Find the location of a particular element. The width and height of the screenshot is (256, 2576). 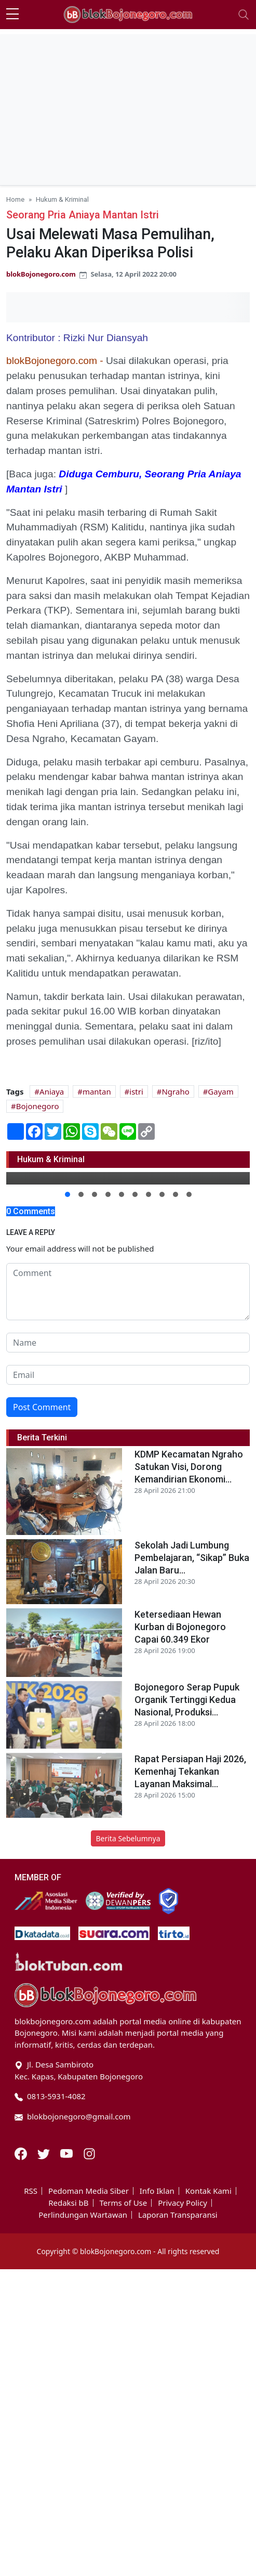

Kontak Kami is located at coordinates (208, 2191).